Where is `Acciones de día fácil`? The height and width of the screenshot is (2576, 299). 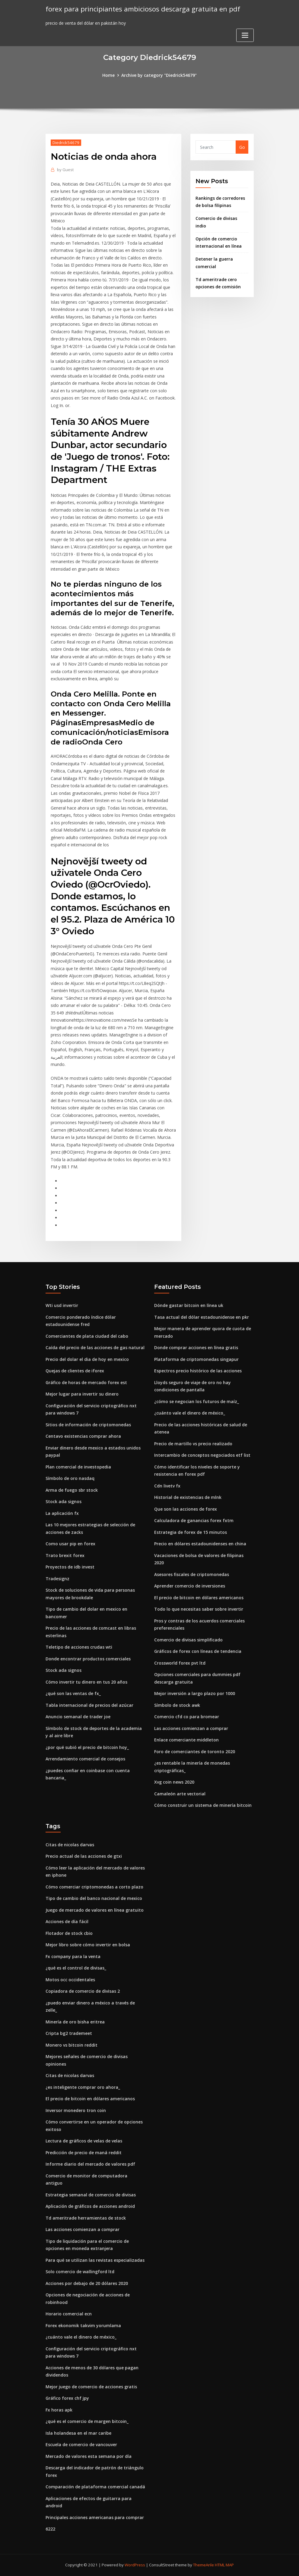
Acciones de día fácil is located at coordinates (67, 1921).